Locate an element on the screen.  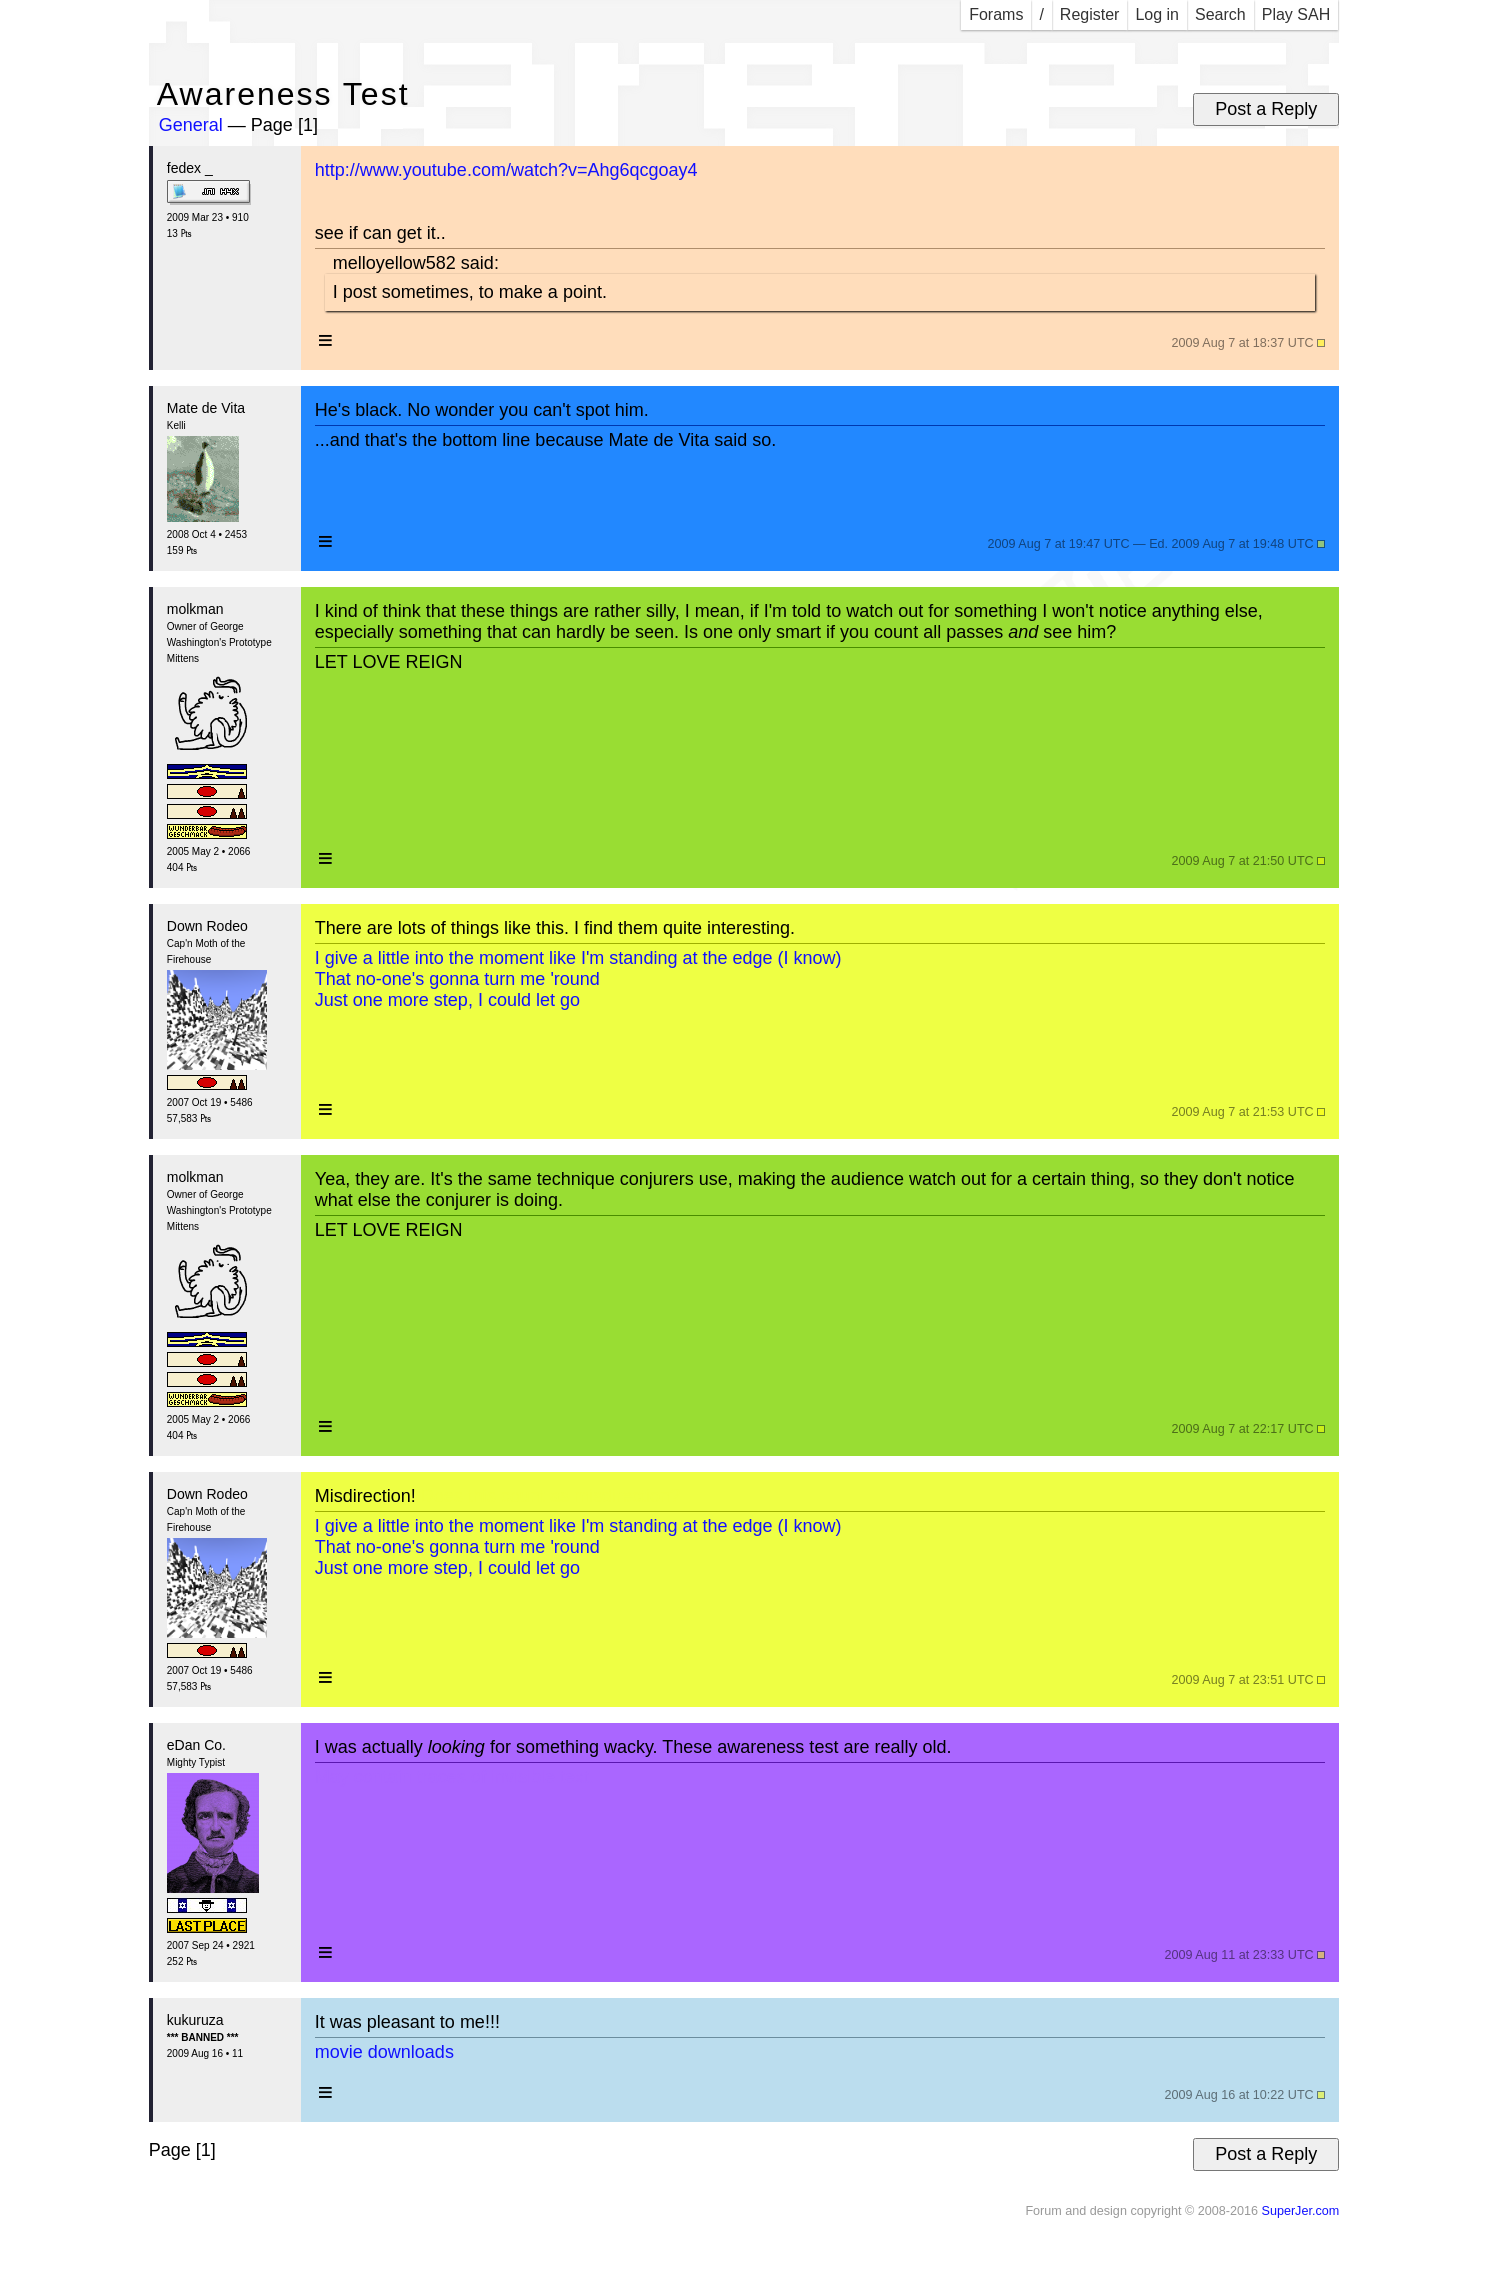
Search is located at coordinates (1220, 14).